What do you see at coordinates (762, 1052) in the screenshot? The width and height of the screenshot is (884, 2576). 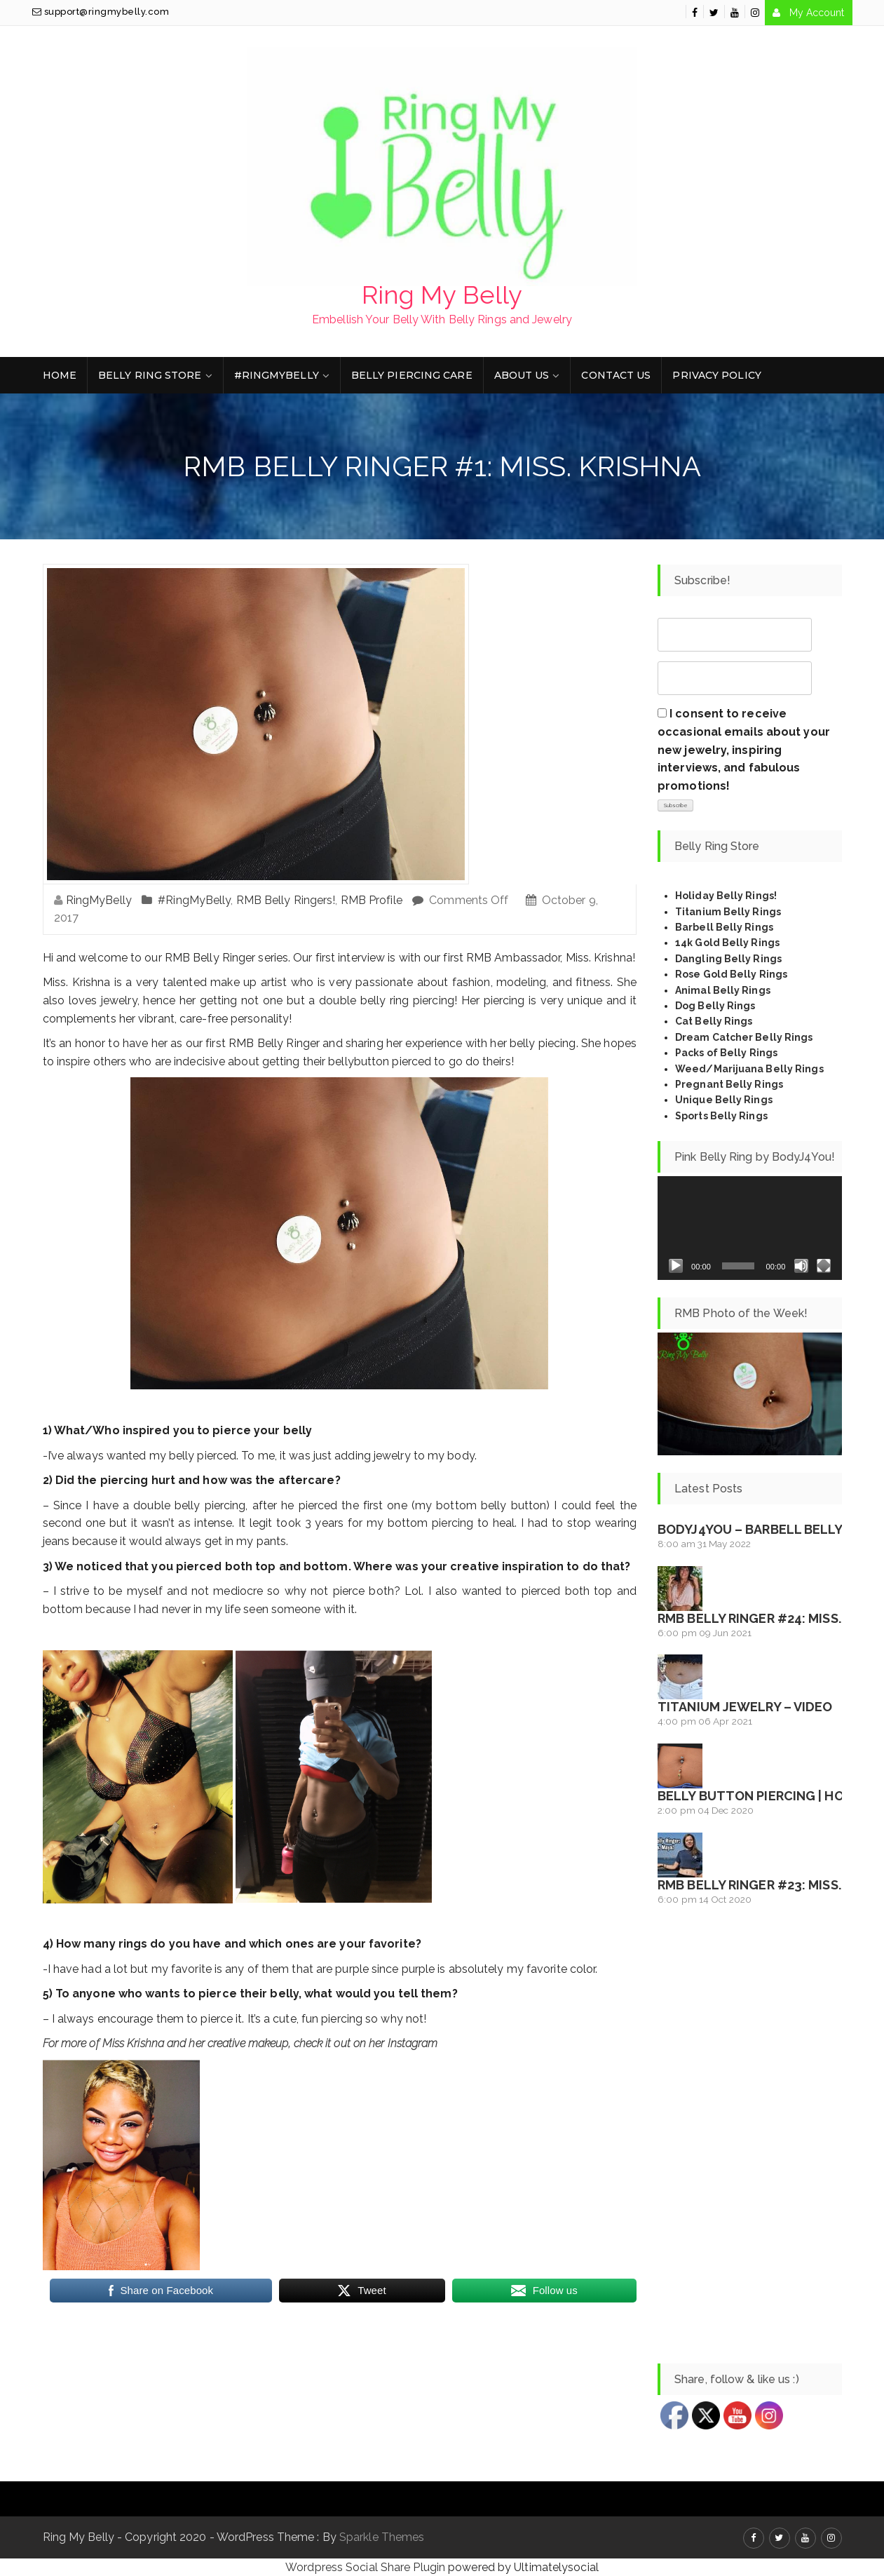 I see `Rings` at bounding box center [762, 1052].